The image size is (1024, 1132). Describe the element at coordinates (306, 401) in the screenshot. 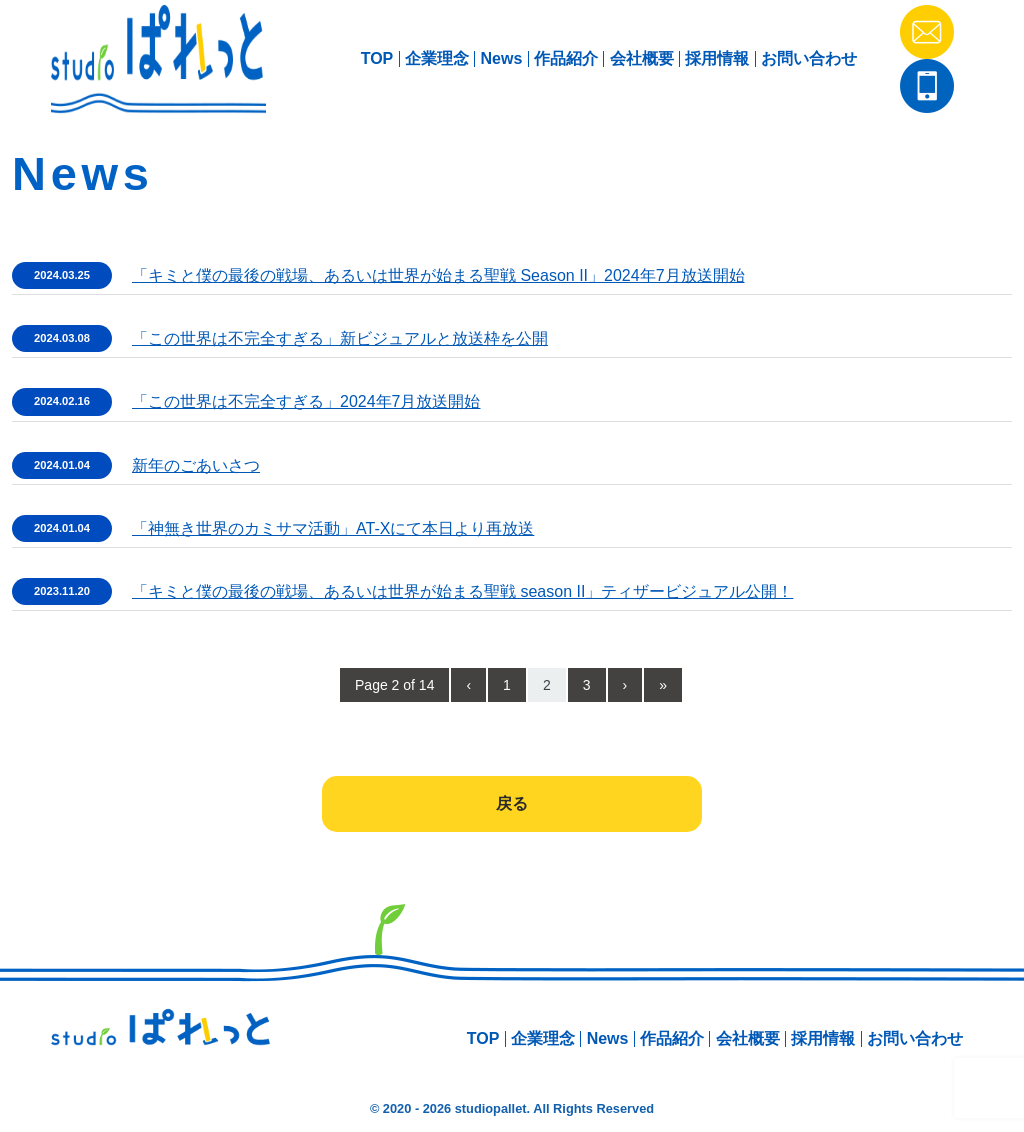

I see `「この世界は不完全すぎる」2024年7月放送開始` at that location.